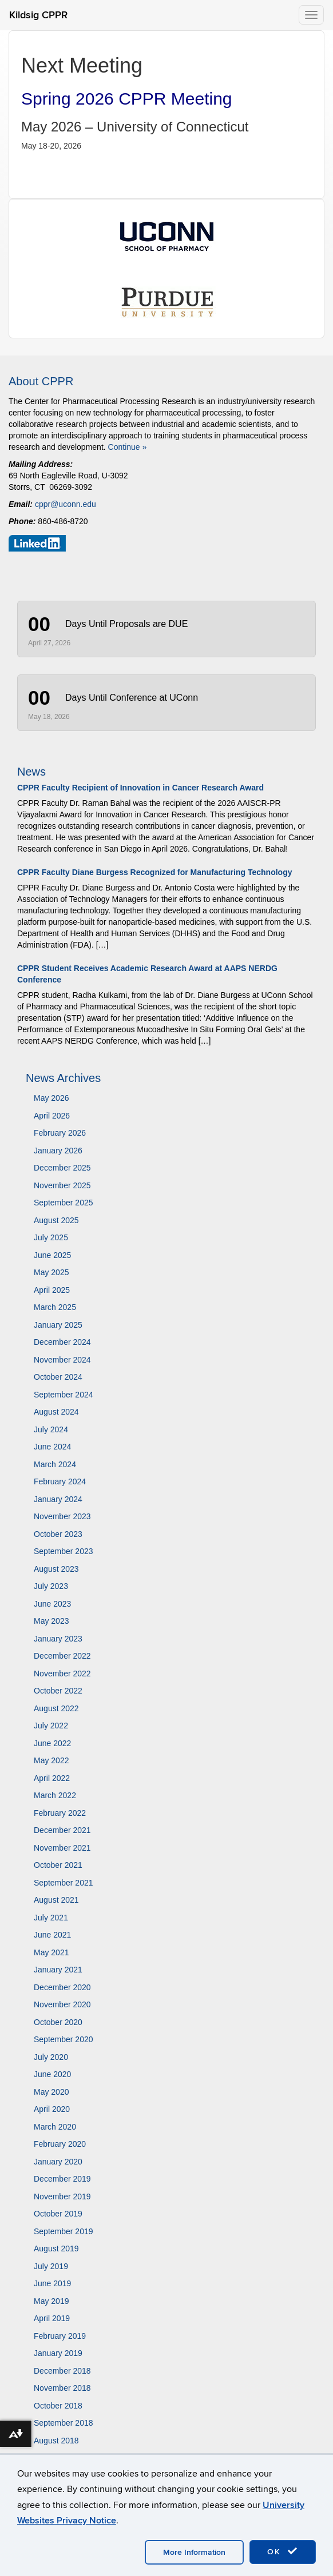  What do you see at coordinates (58, 2022) in the screenshot?
I see `October 2020` at bounding box center [58, 2022].